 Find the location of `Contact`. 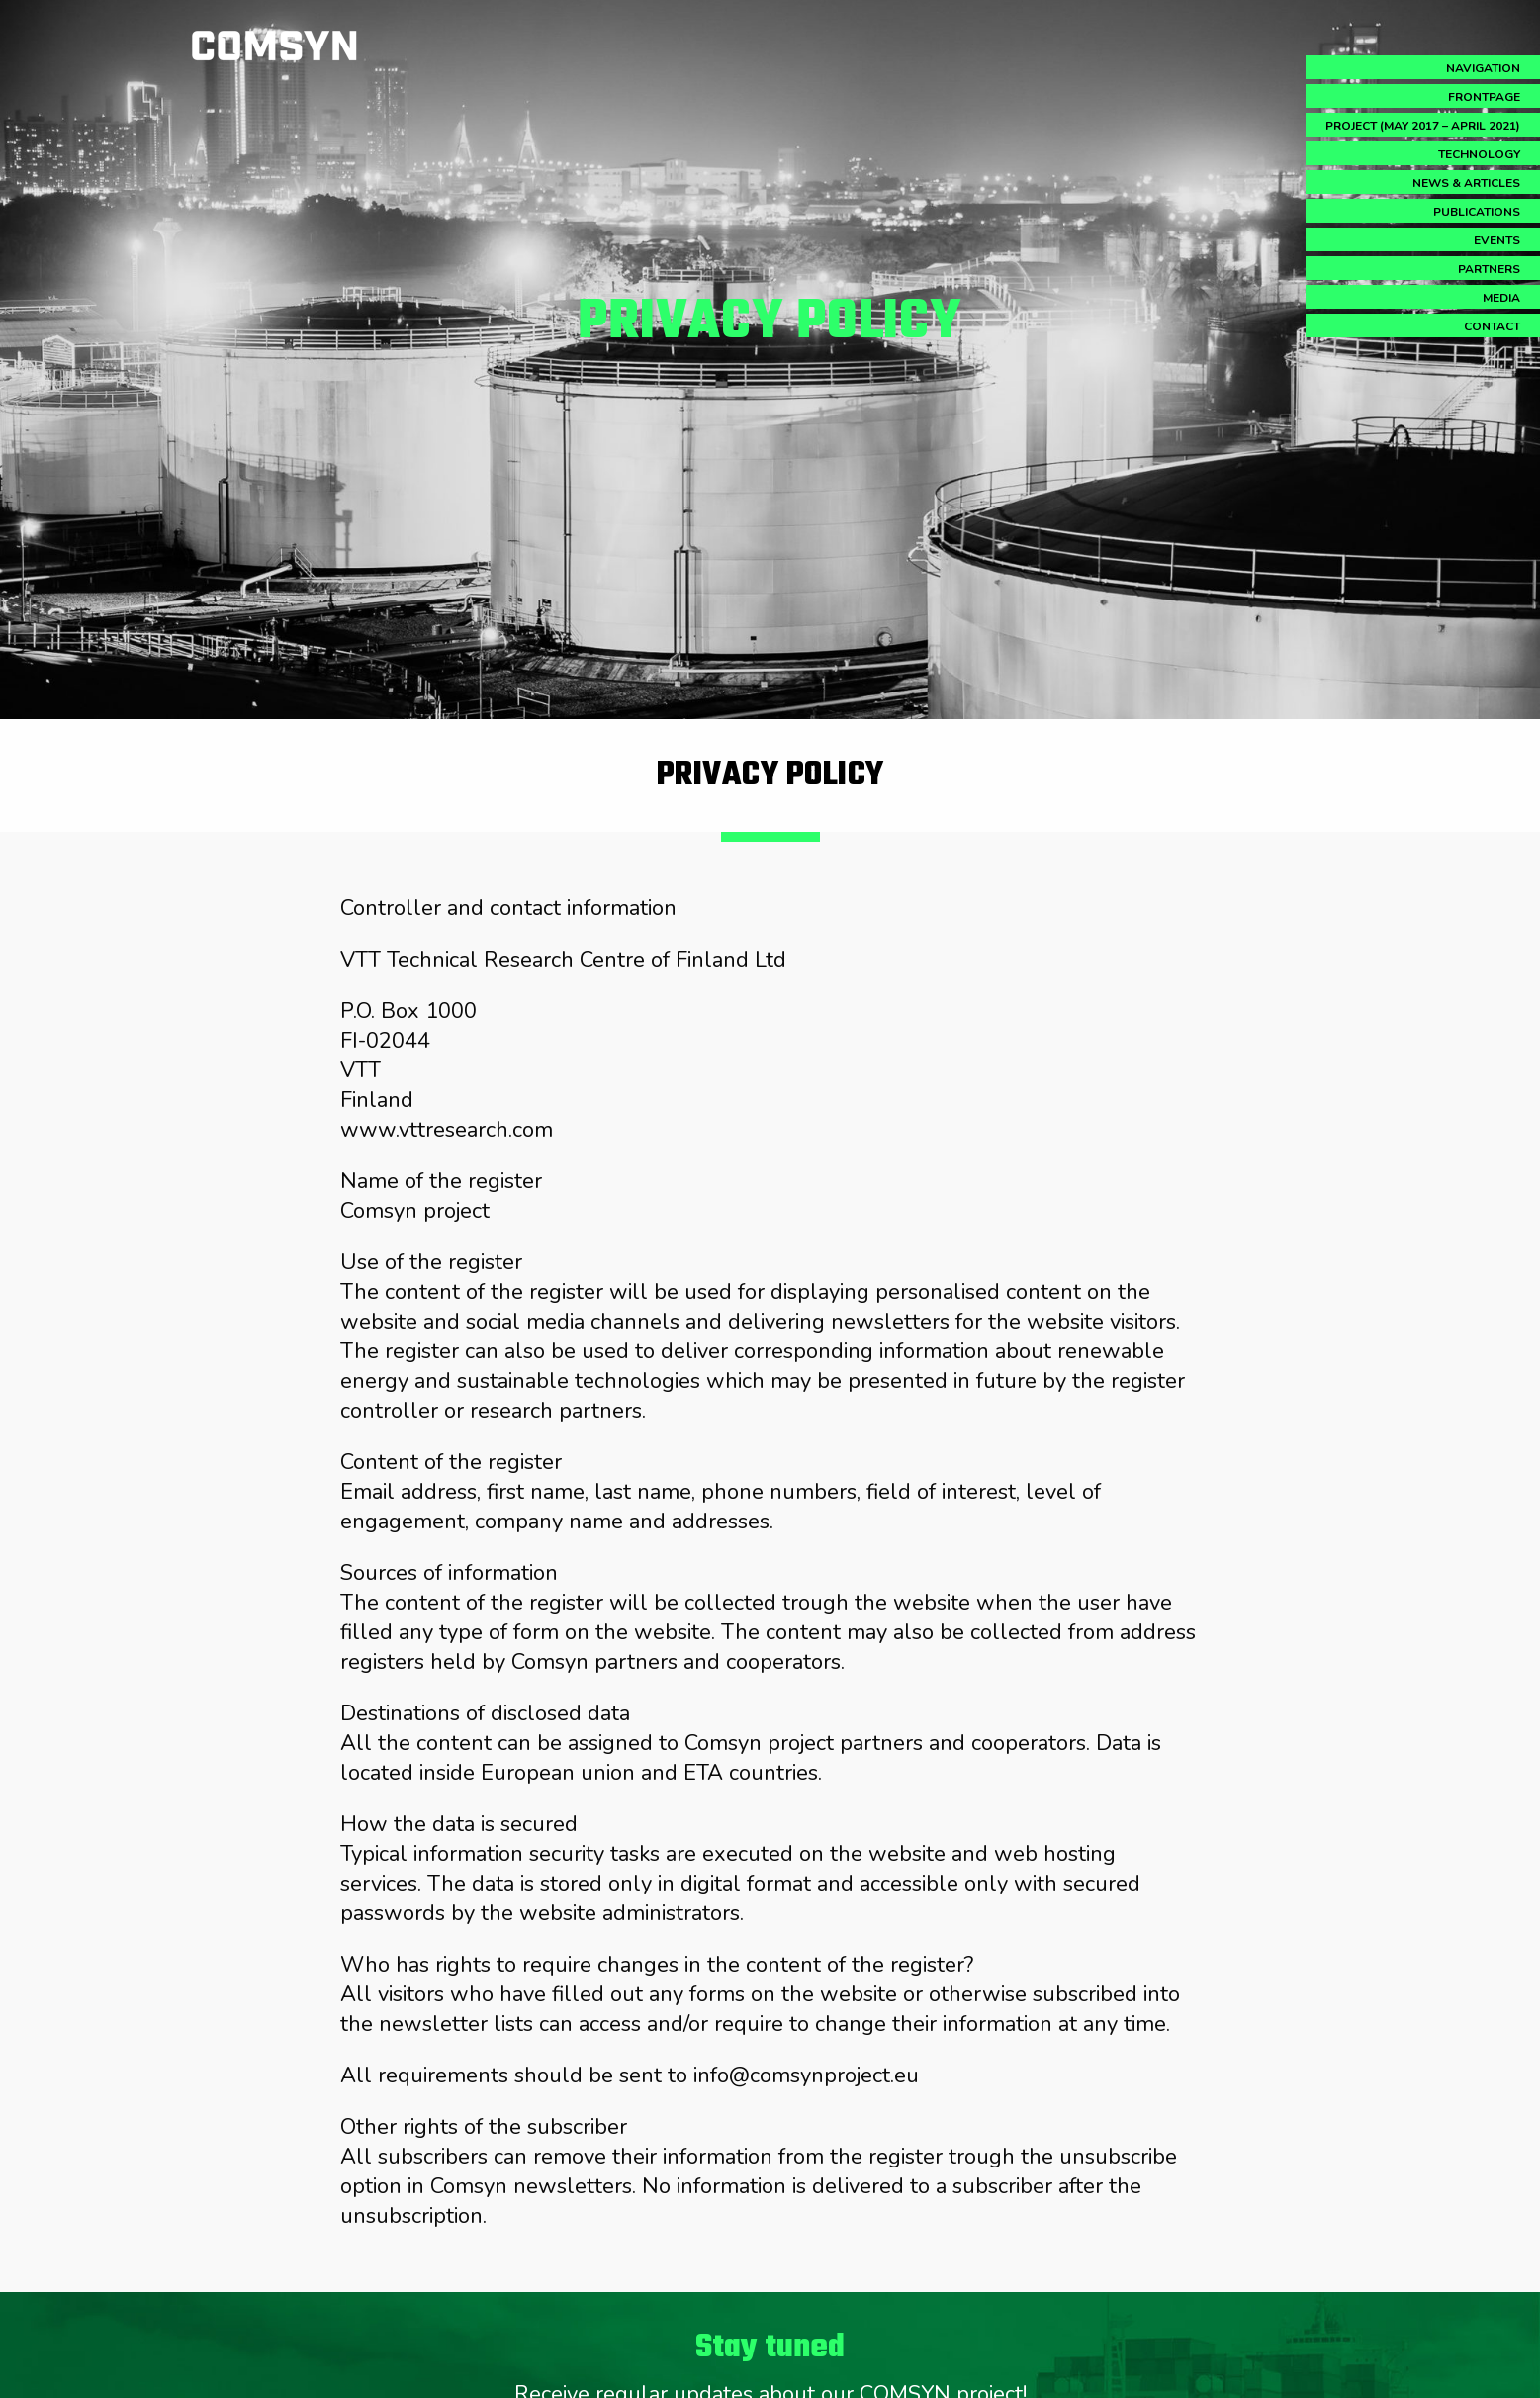

Contact is located at coordinates (1492, 326).